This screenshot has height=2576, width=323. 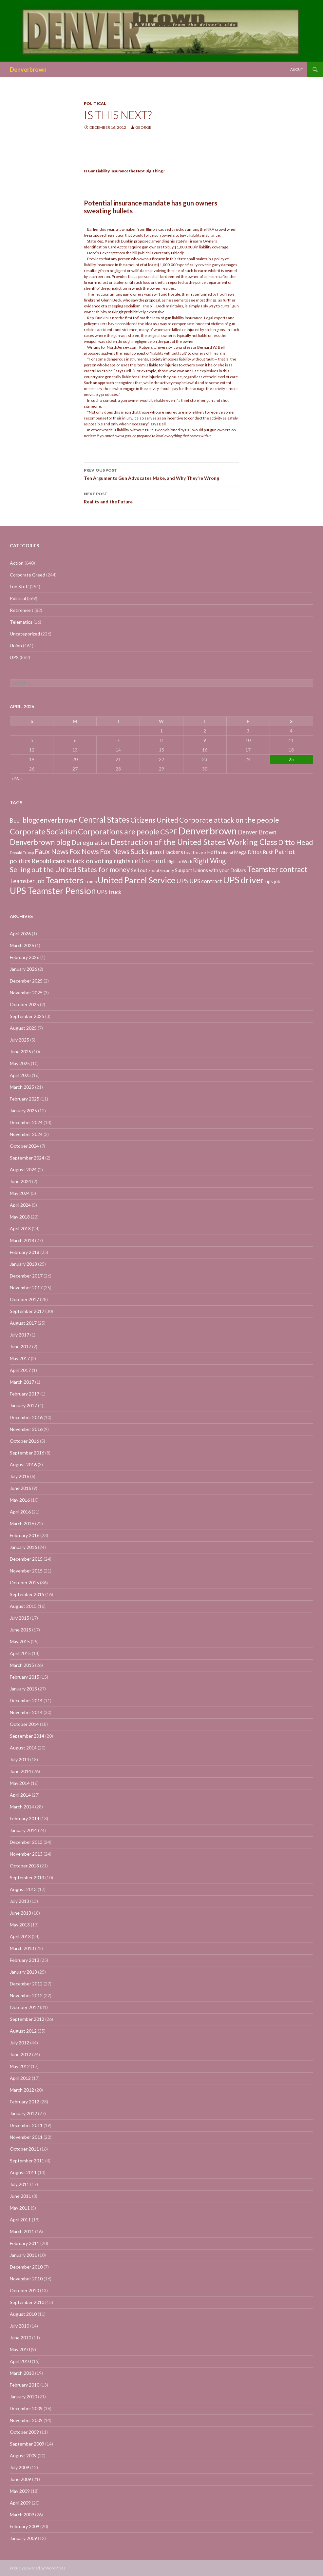 What do you see at coordinates (22, 1806) in the screenshot?
I see `March 2014` at bounding box center [22, 1806].